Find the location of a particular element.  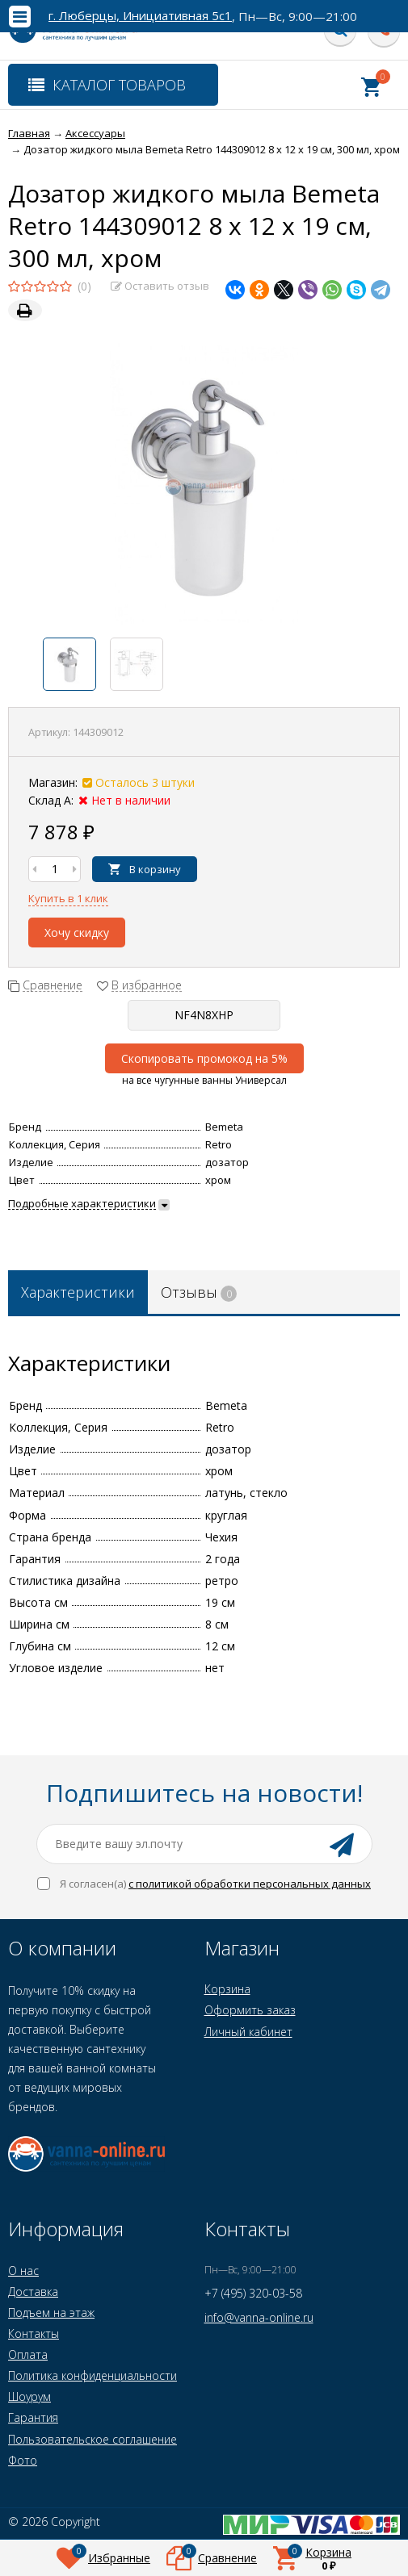

Контакты is located at coordinates (33, 2333).